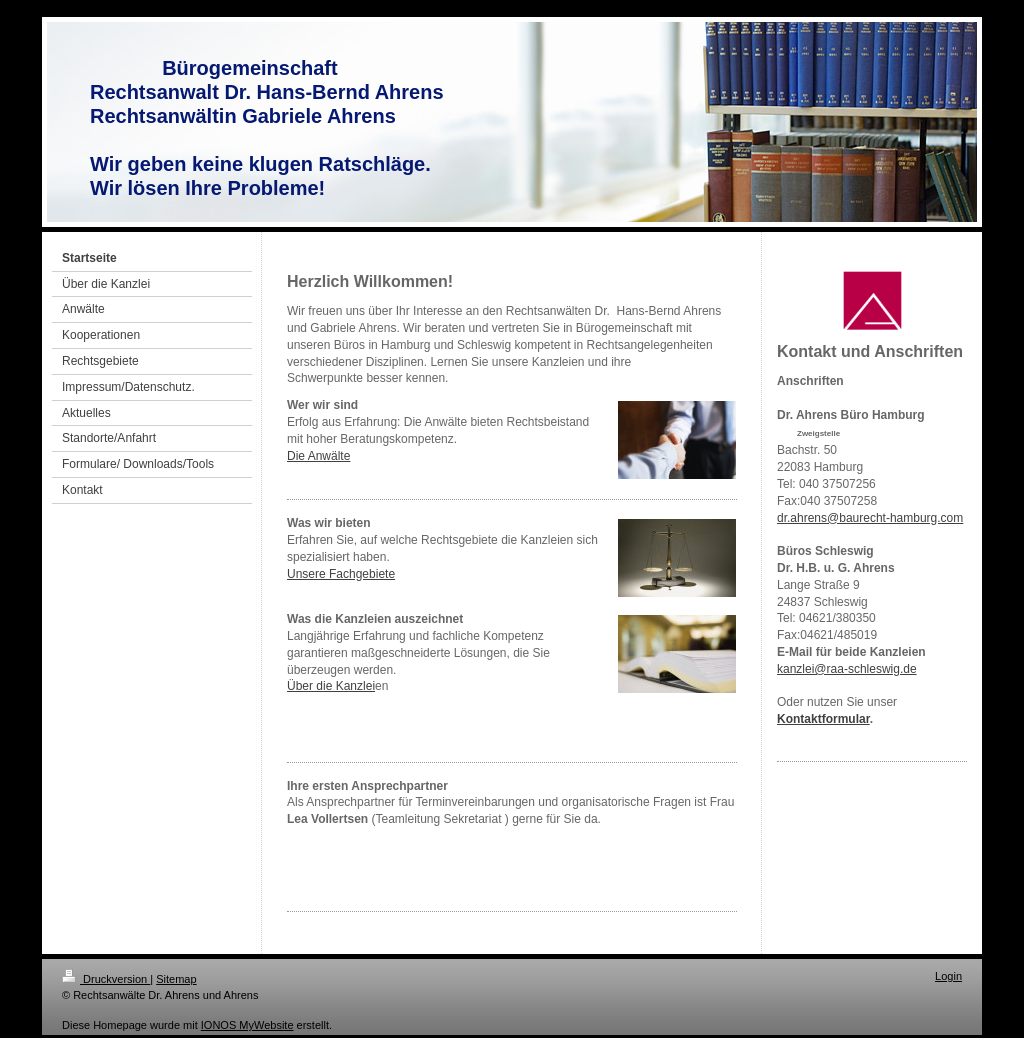  Describe the element at coordinates (247, 1025) in the screenshot. I see `IONOS MyWebsite` at that location.